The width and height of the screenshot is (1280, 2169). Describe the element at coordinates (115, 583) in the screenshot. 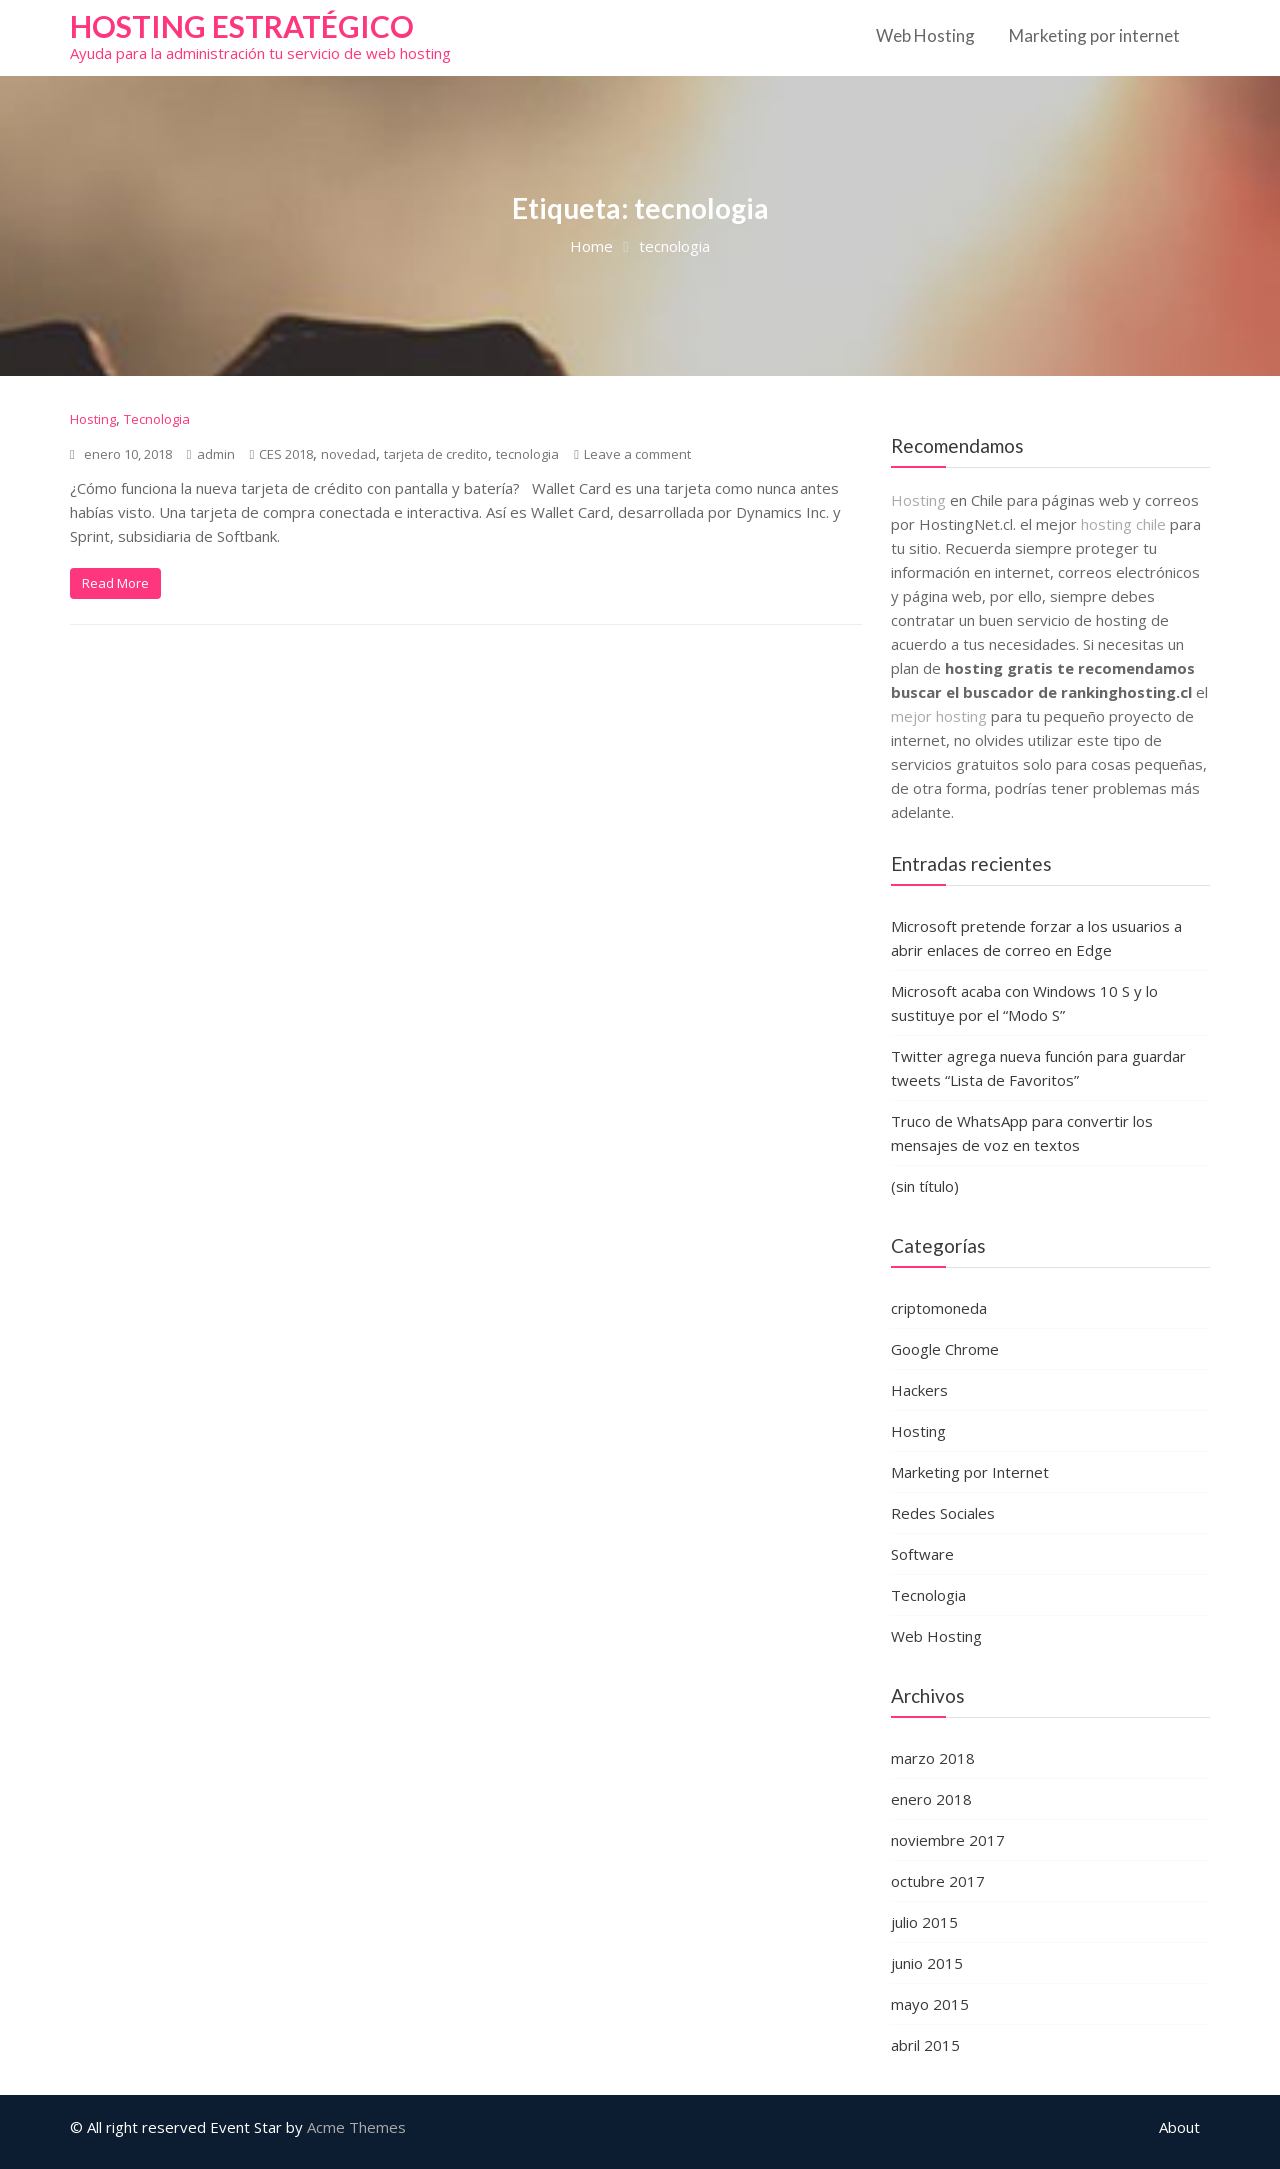

I see `Read More` at that location.